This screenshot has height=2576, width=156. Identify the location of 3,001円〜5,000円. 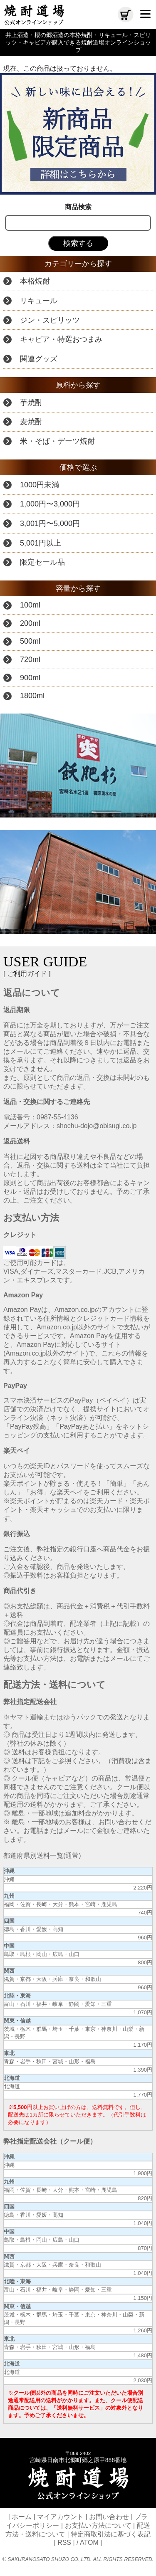
(50, 523).